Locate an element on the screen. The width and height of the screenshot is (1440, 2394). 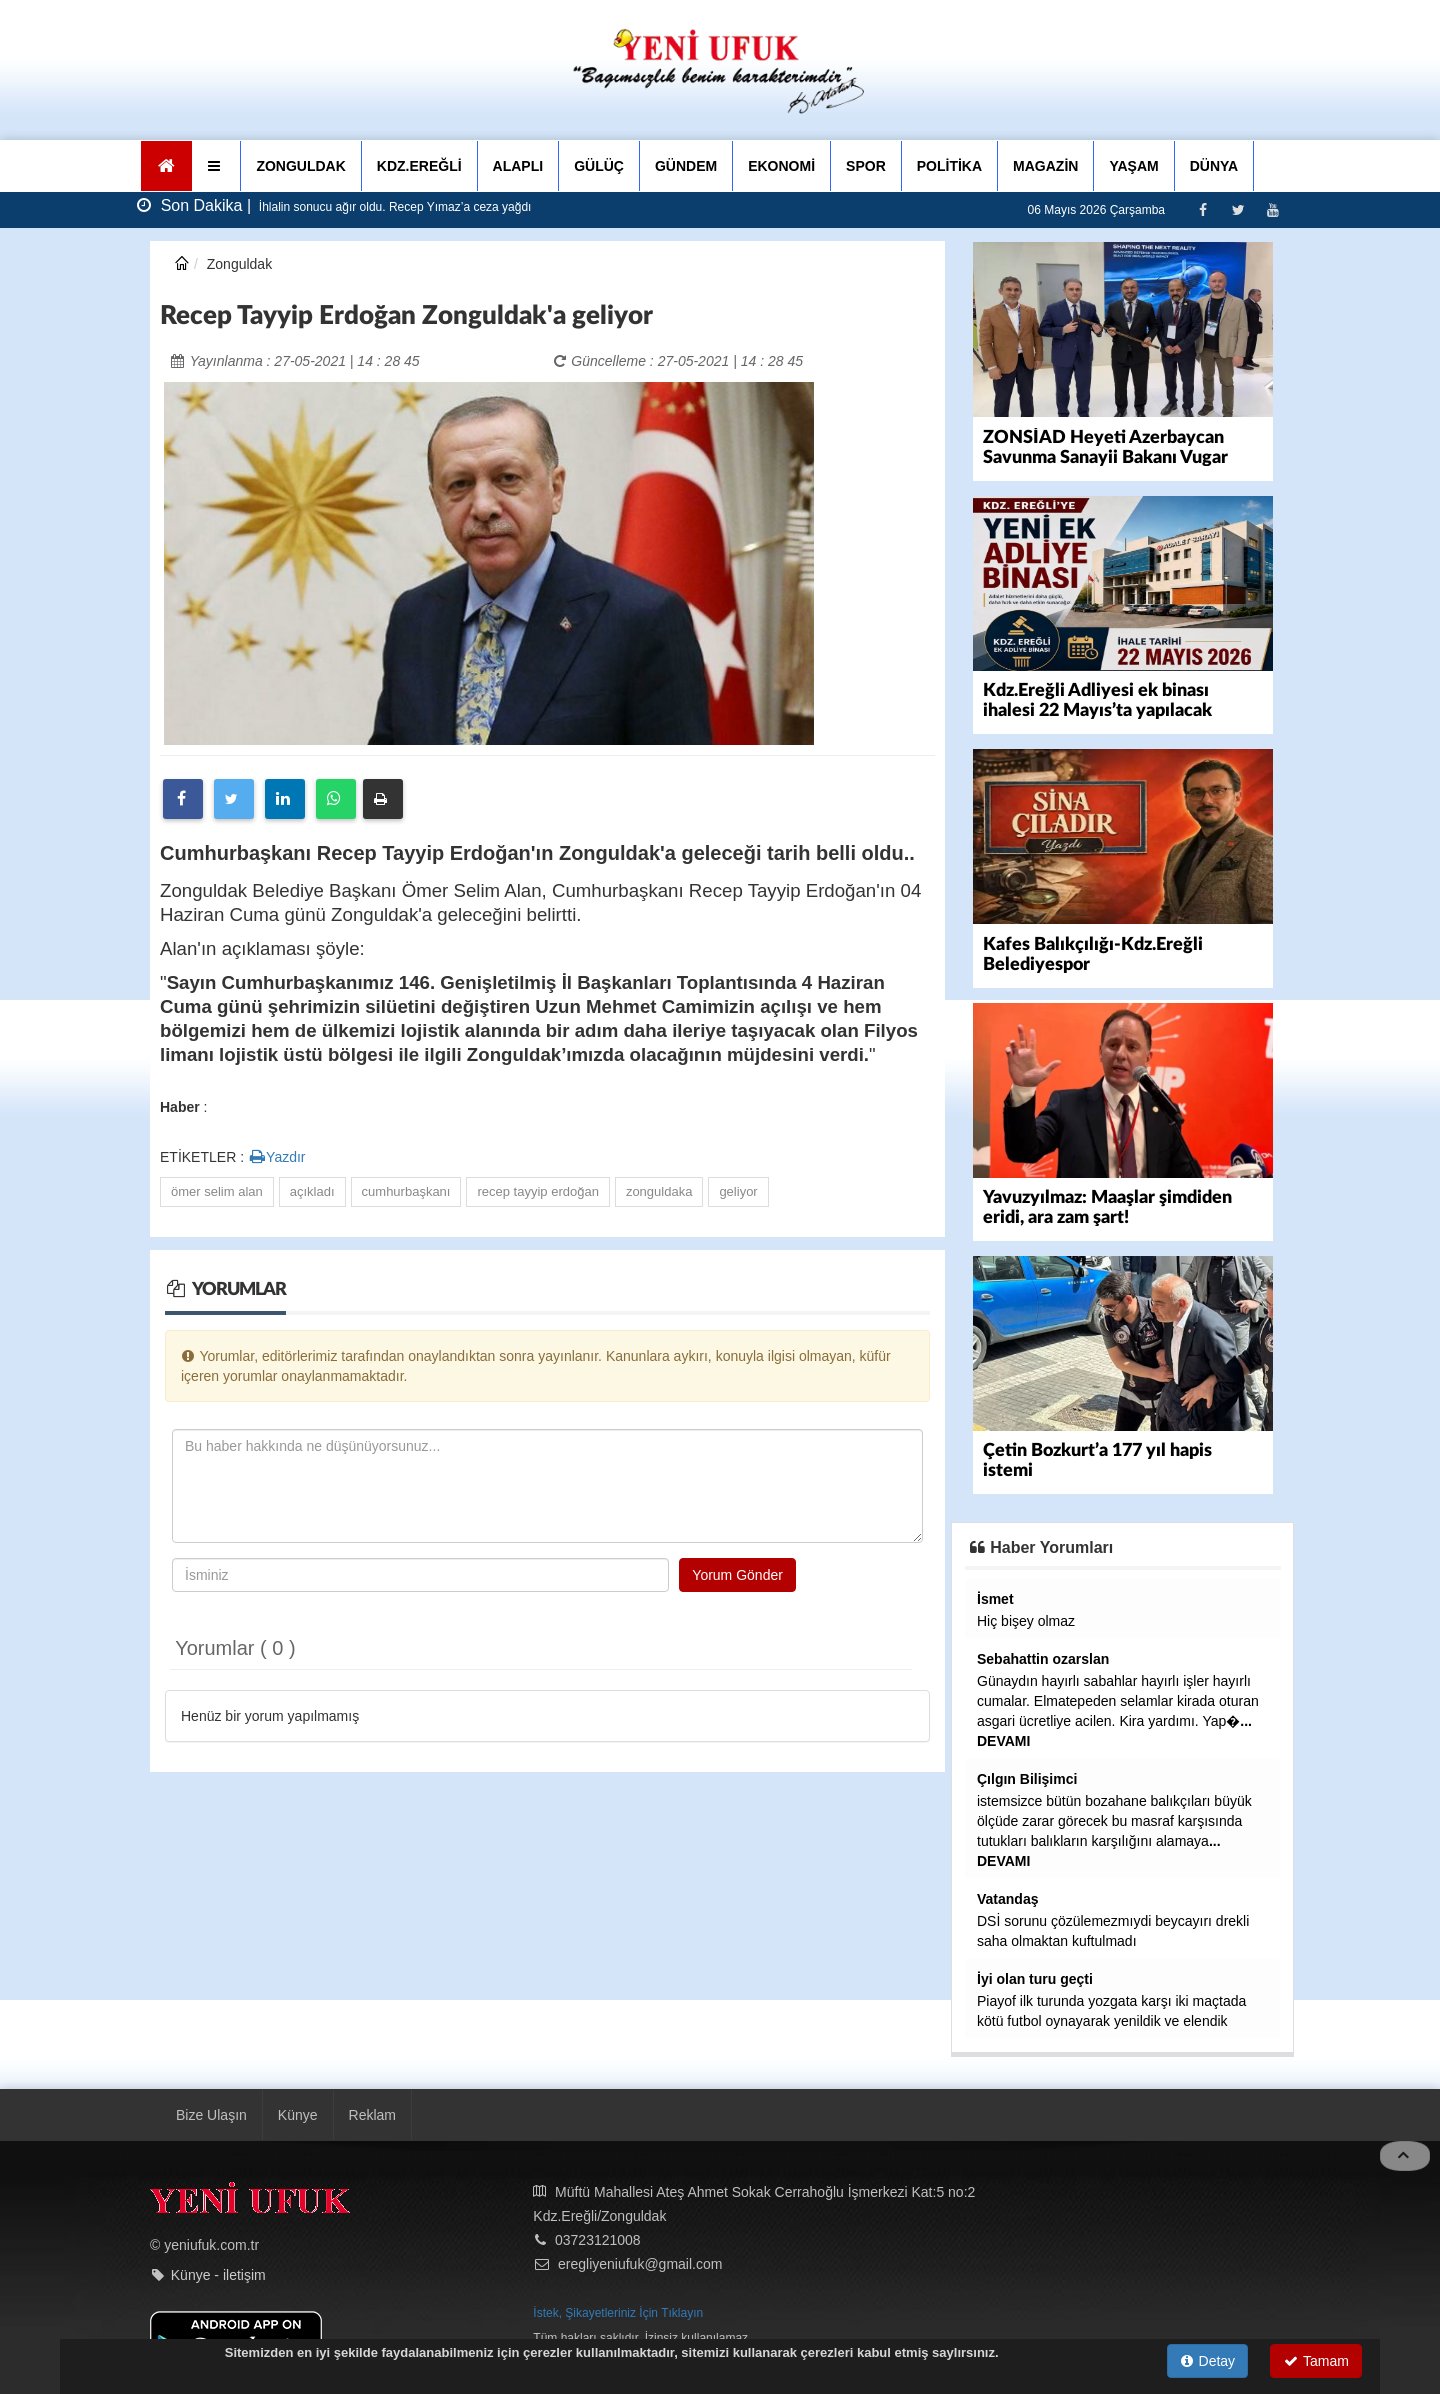
MAGAZİN is located at coordinates (1045, 166).